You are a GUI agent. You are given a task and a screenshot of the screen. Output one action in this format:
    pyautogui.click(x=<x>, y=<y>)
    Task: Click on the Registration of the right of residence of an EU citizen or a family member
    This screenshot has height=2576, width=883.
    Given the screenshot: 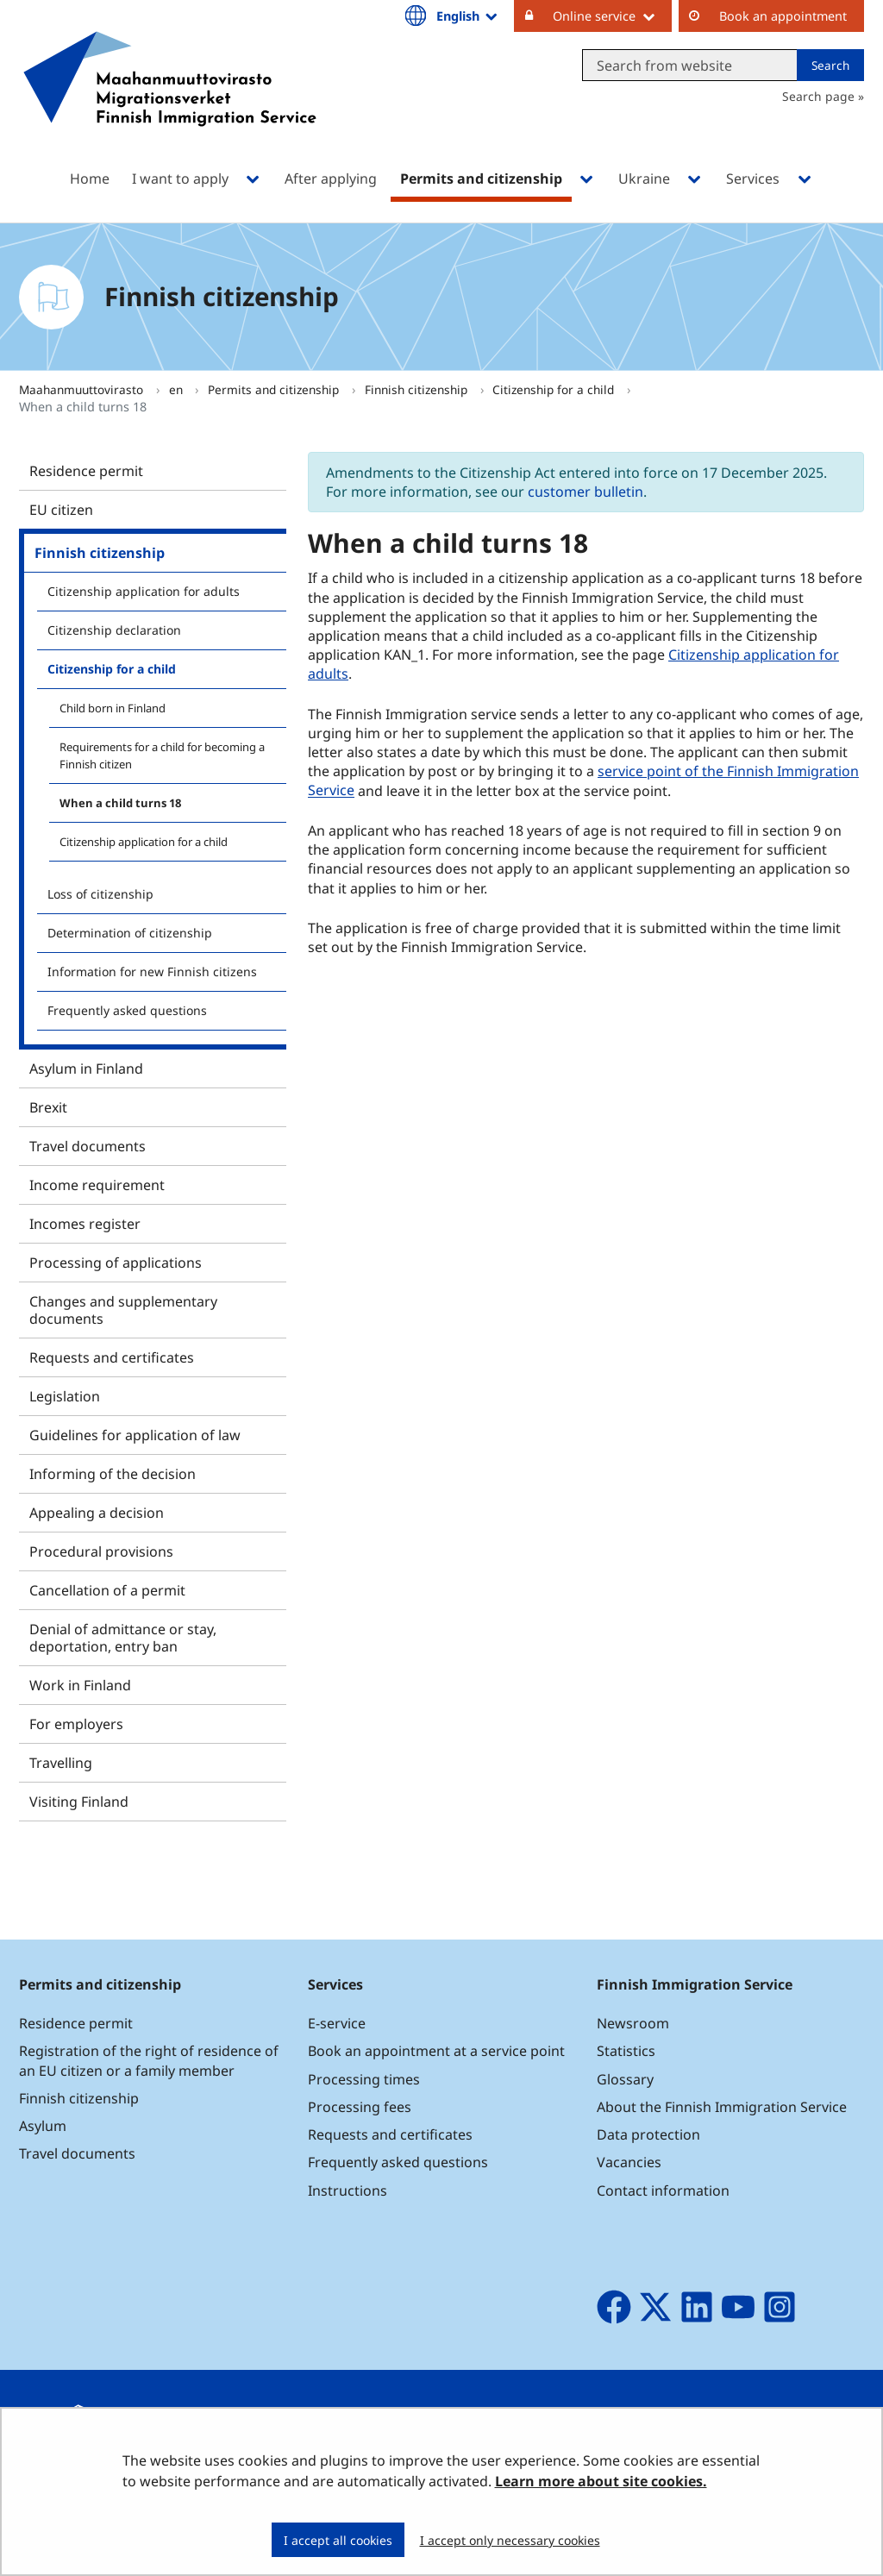 What is the action you would take?
    pyautogui.click(x=149, y=2060)
    